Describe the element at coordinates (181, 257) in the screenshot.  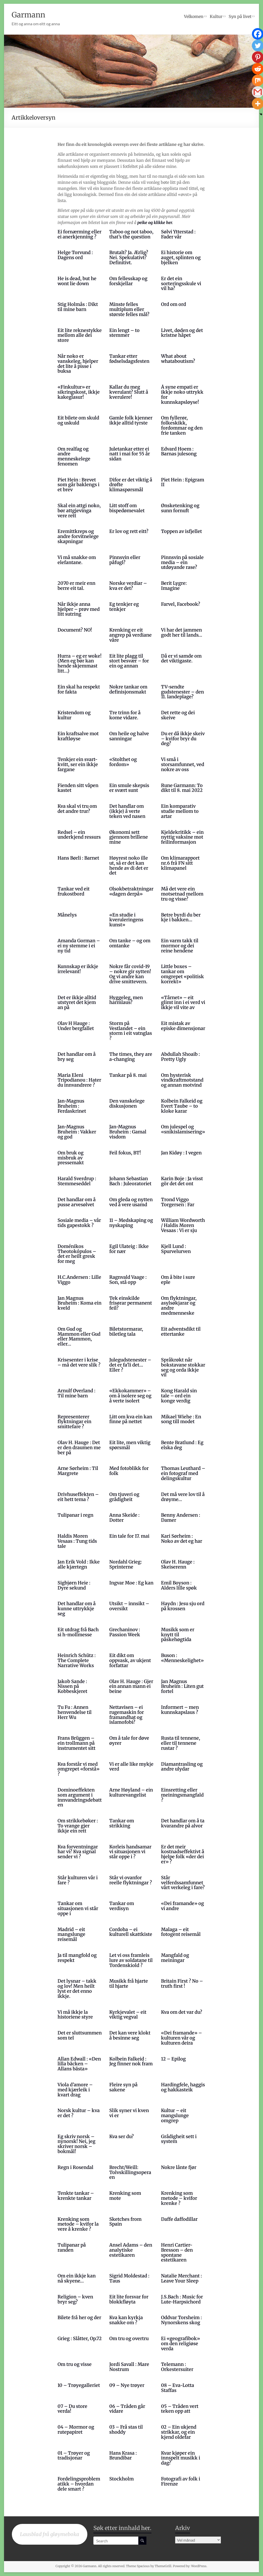
I see `Ei historie om auget, splinten og bjelken` at that location.